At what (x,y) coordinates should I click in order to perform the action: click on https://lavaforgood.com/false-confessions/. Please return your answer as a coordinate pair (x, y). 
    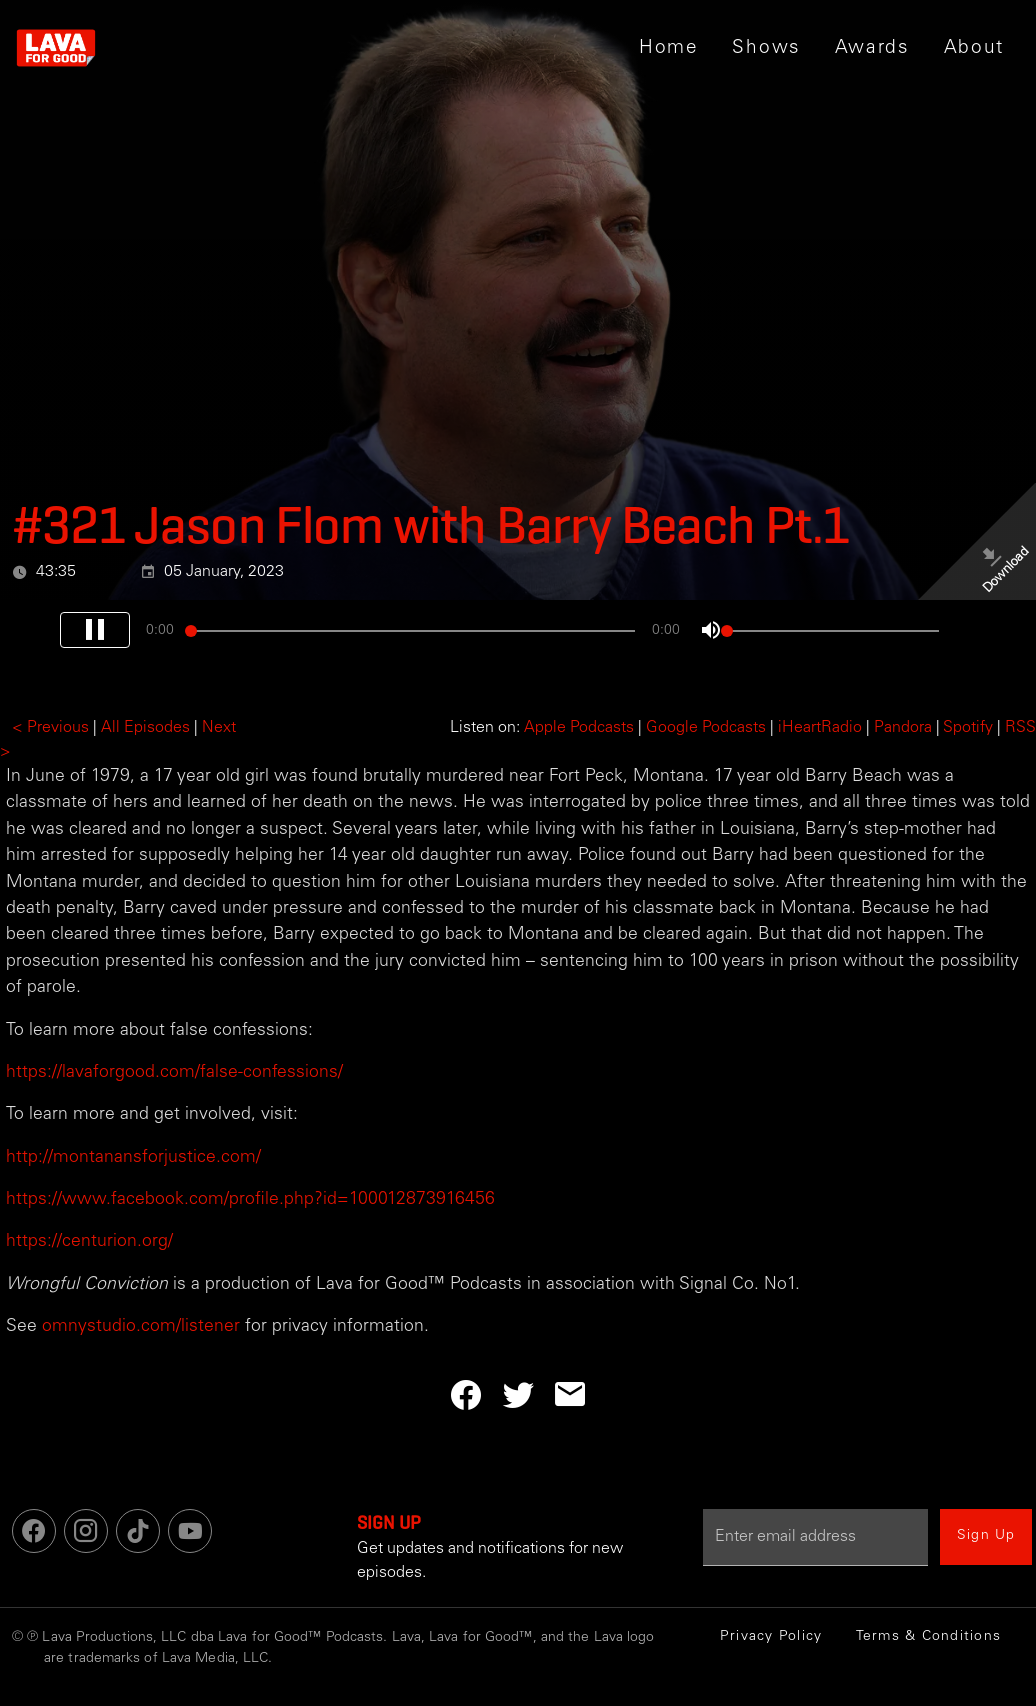
    Looking at the image, I should click on (174, 1073).